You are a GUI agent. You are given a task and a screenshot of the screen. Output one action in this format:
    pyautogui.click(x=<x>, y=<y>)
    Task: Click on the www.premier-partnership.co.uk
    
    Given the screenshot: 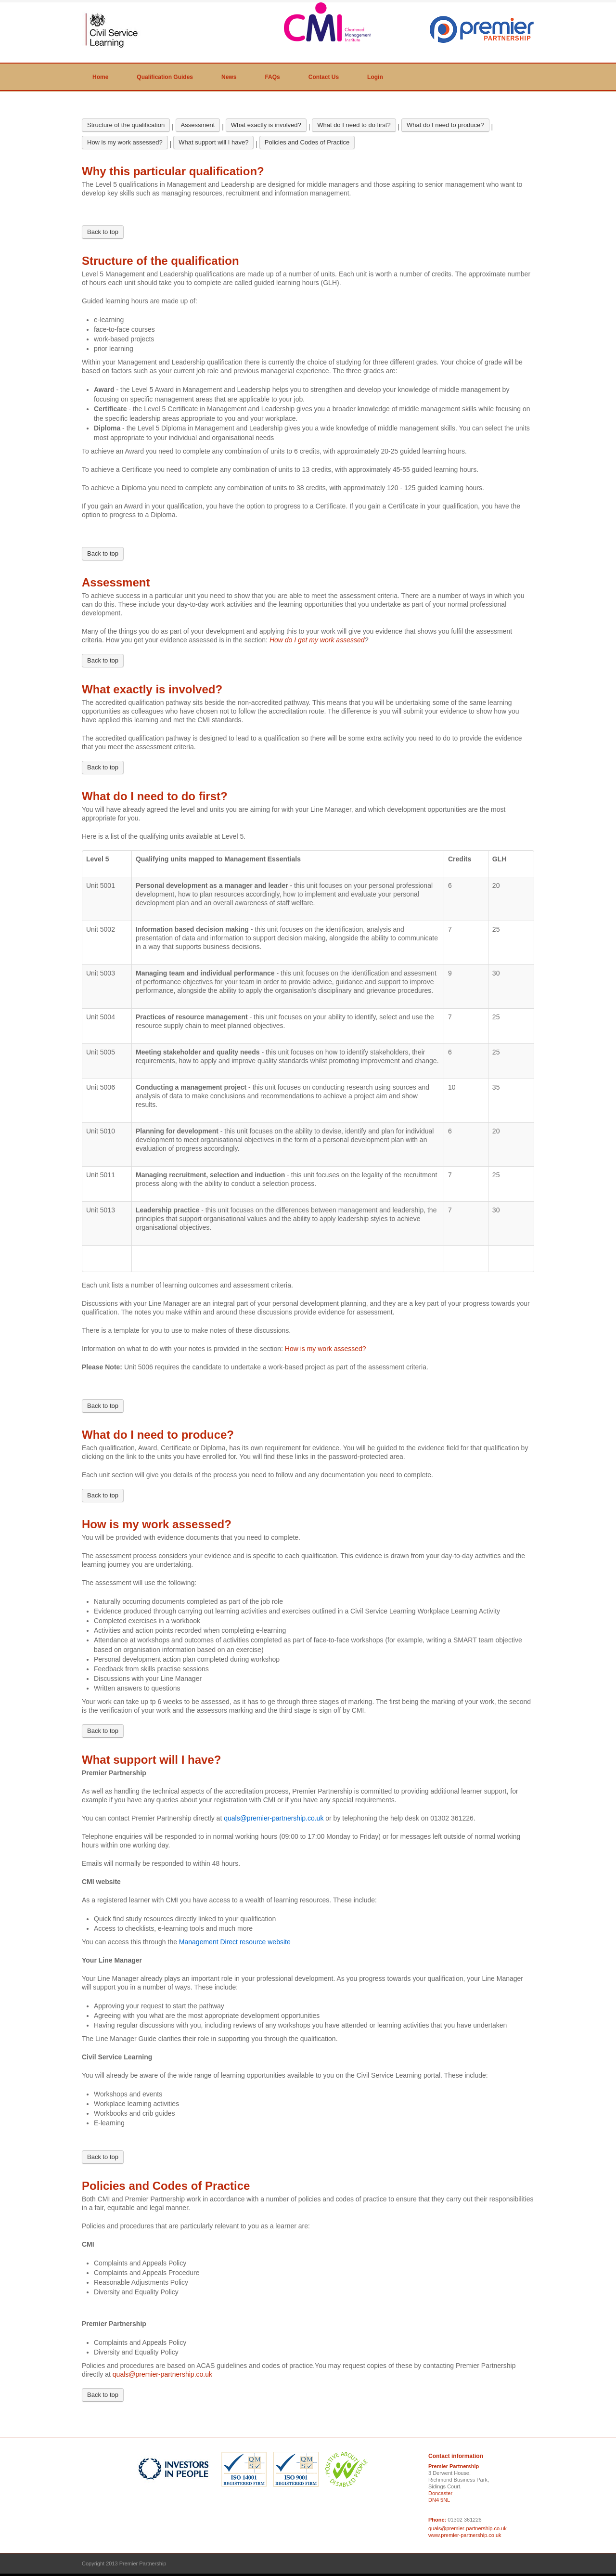 What is the action you would take?
    pyautogui.click(x=464, y=2535)
    